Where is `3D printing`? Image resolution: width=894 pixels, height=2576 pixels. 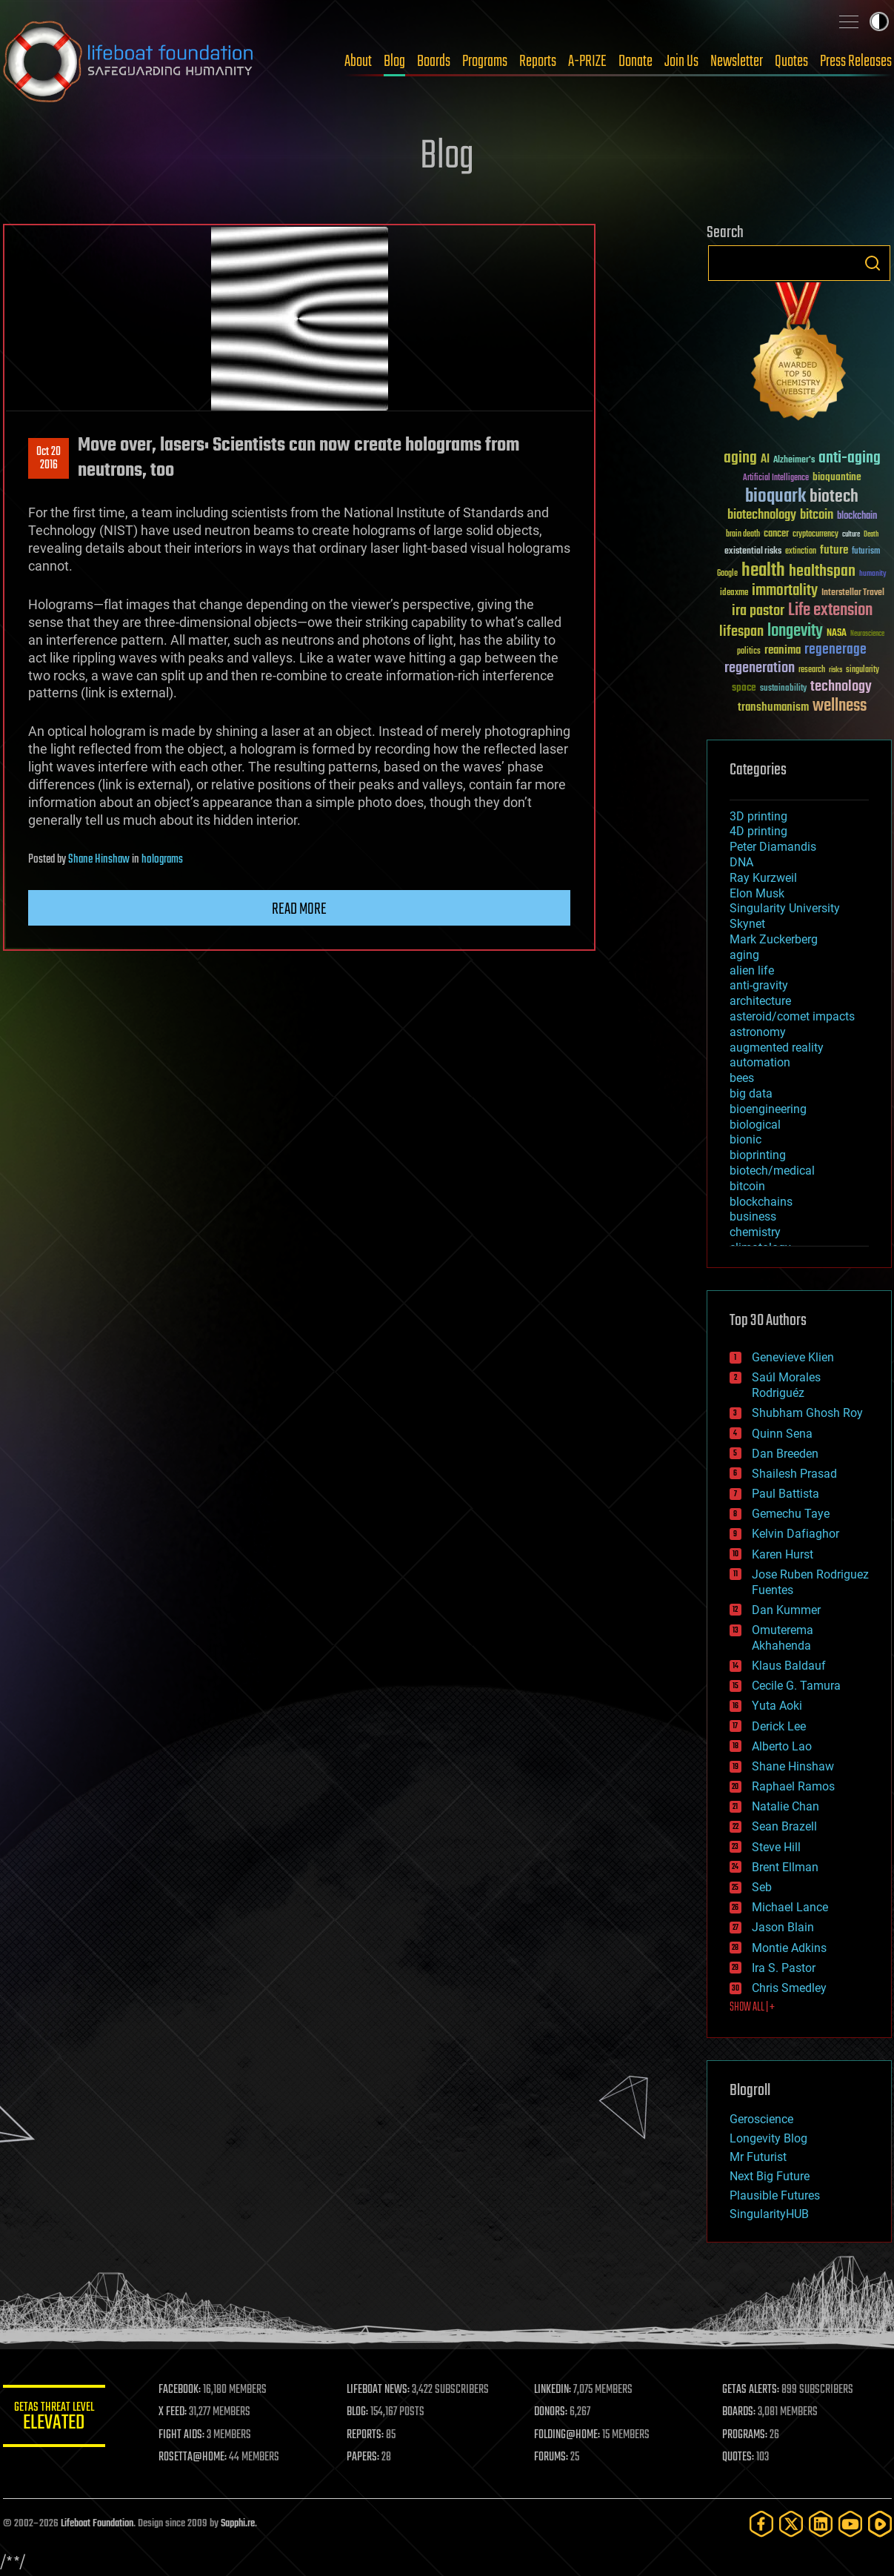 3D printing is located at coordinates (758, 816).